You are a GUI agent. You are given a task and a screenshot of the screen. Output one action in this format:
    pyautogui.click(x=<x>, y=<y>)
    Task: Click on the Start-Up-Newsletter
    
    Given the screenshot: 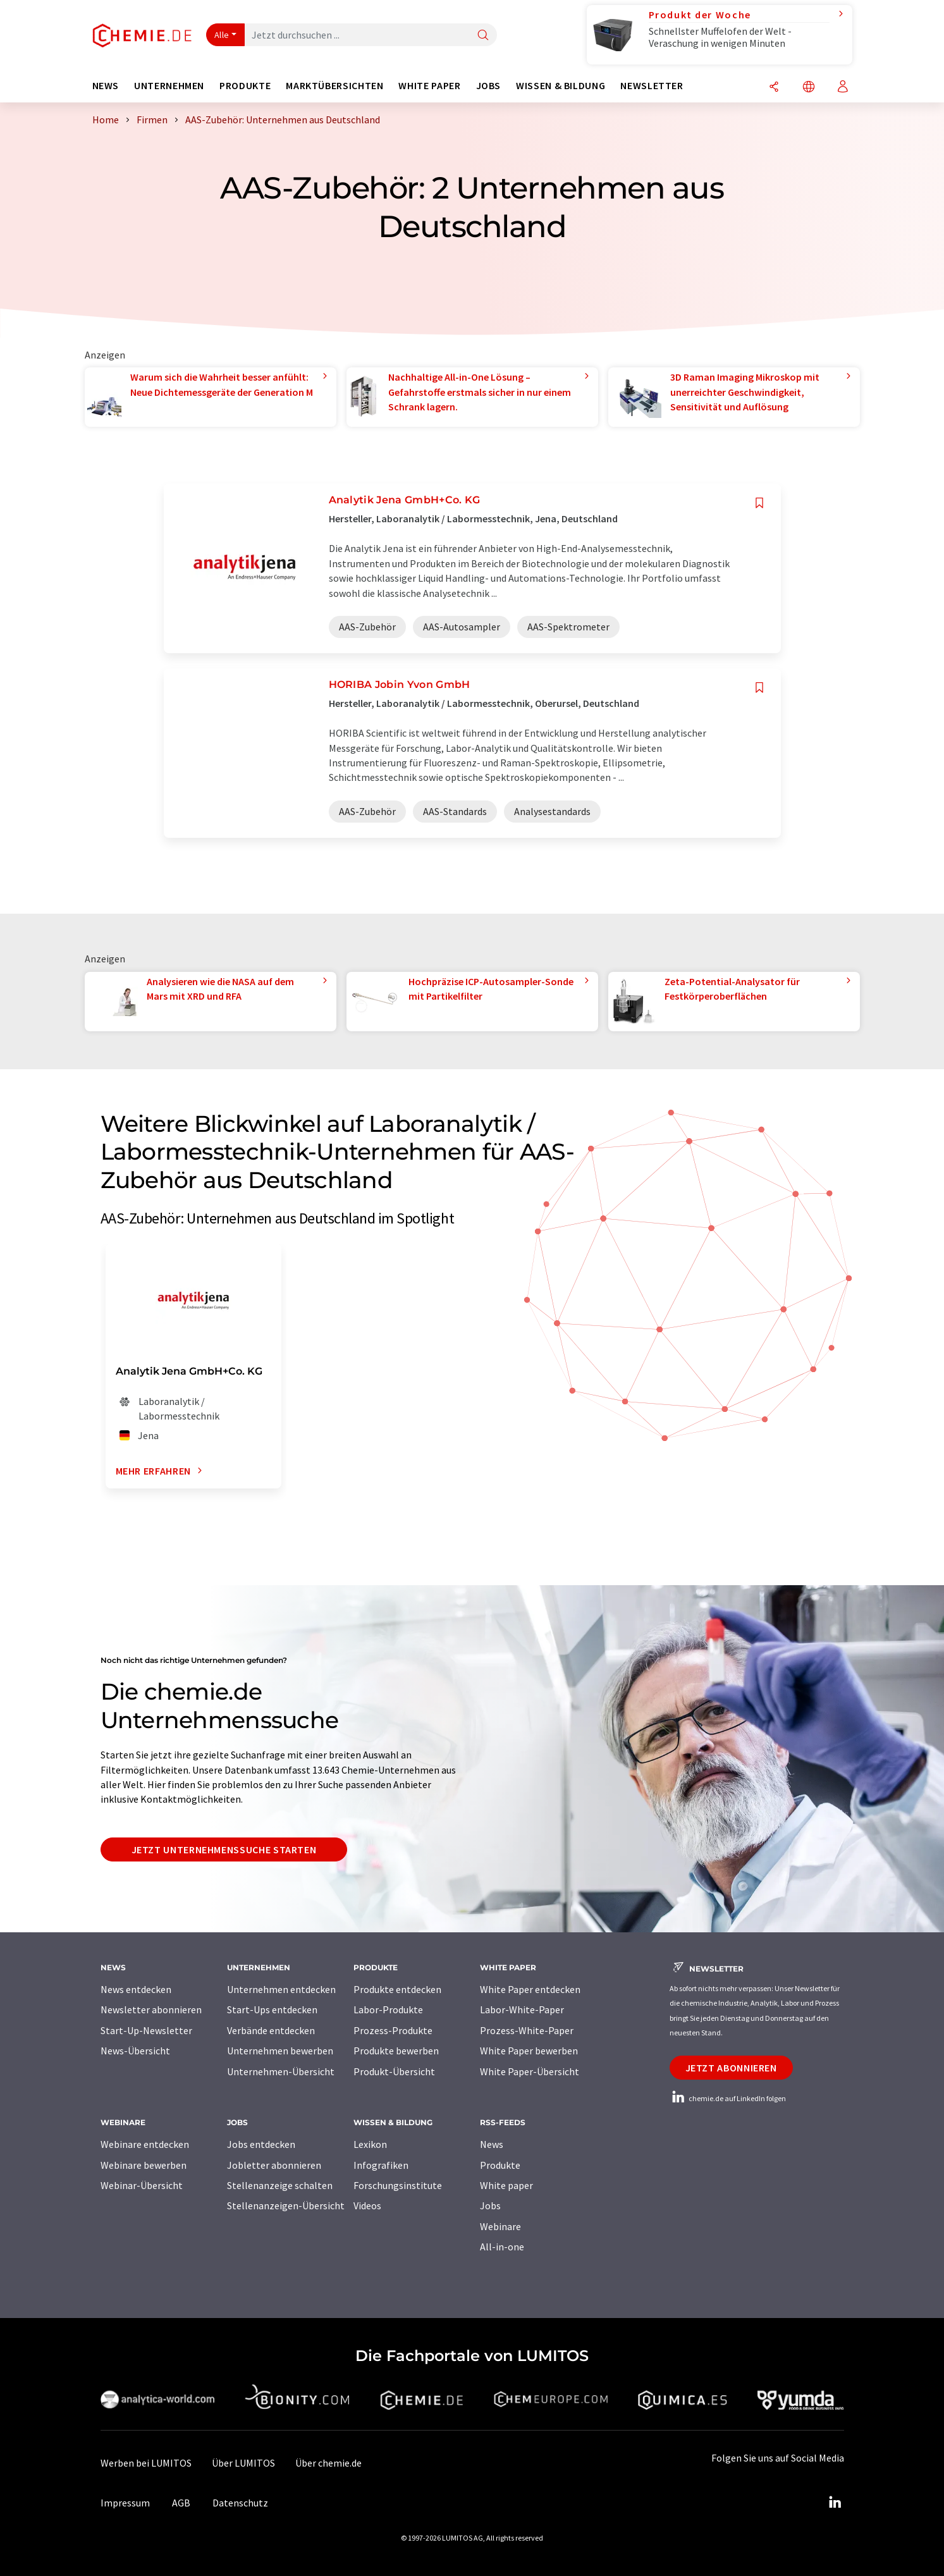 What is the action you would take?
    pyautogui.click(x=146, y=2030)
    